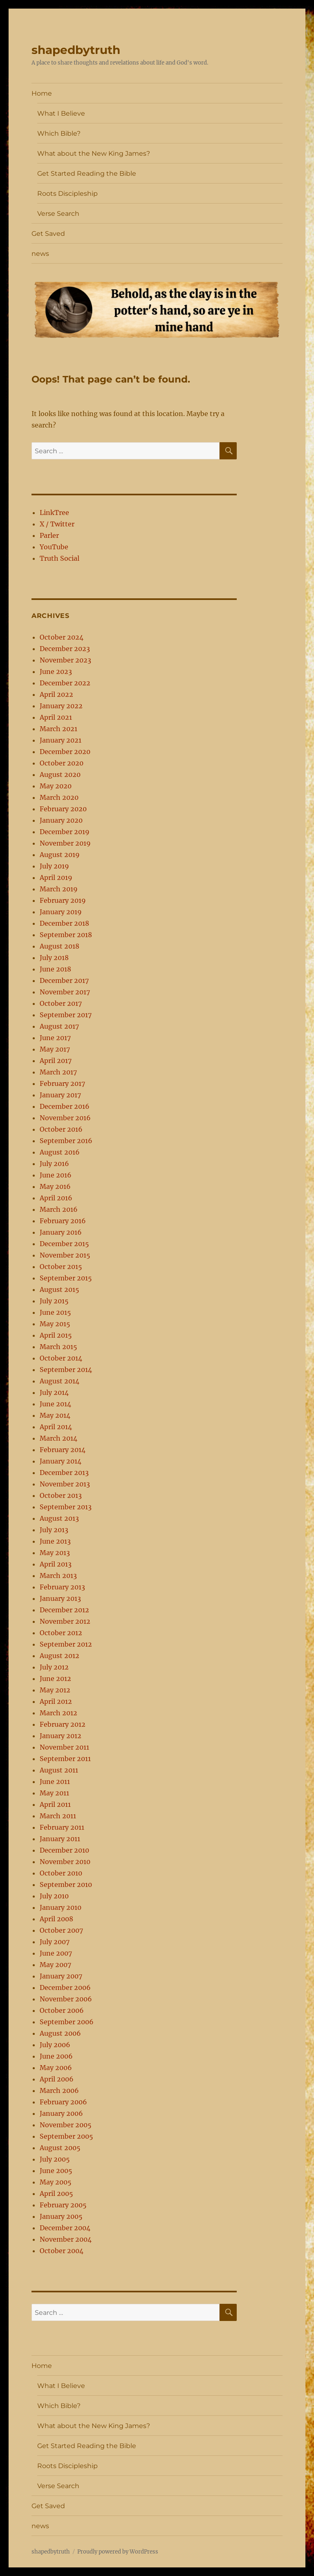 Image resolution: width=314 pixels, height=2576 pixels. What do you see at coordinates (54, 1793) in the screenshot?
I see `May 2011` at bounding box center [54, 1793].